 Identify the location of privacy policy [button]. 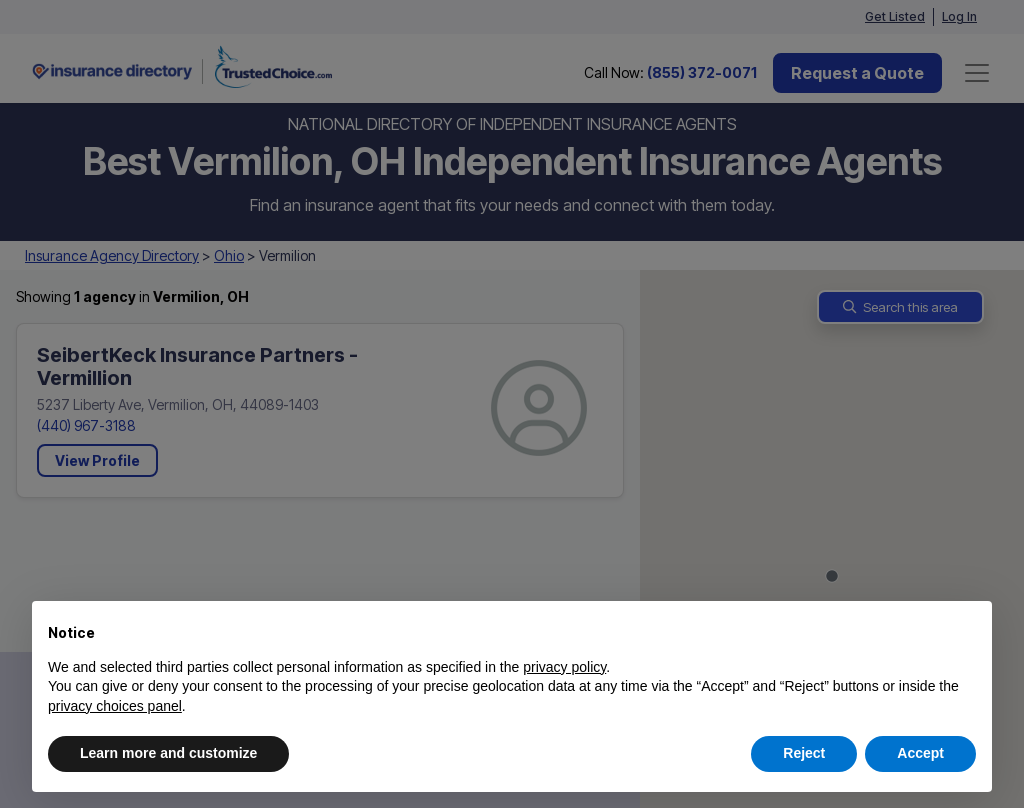
(564, 667).